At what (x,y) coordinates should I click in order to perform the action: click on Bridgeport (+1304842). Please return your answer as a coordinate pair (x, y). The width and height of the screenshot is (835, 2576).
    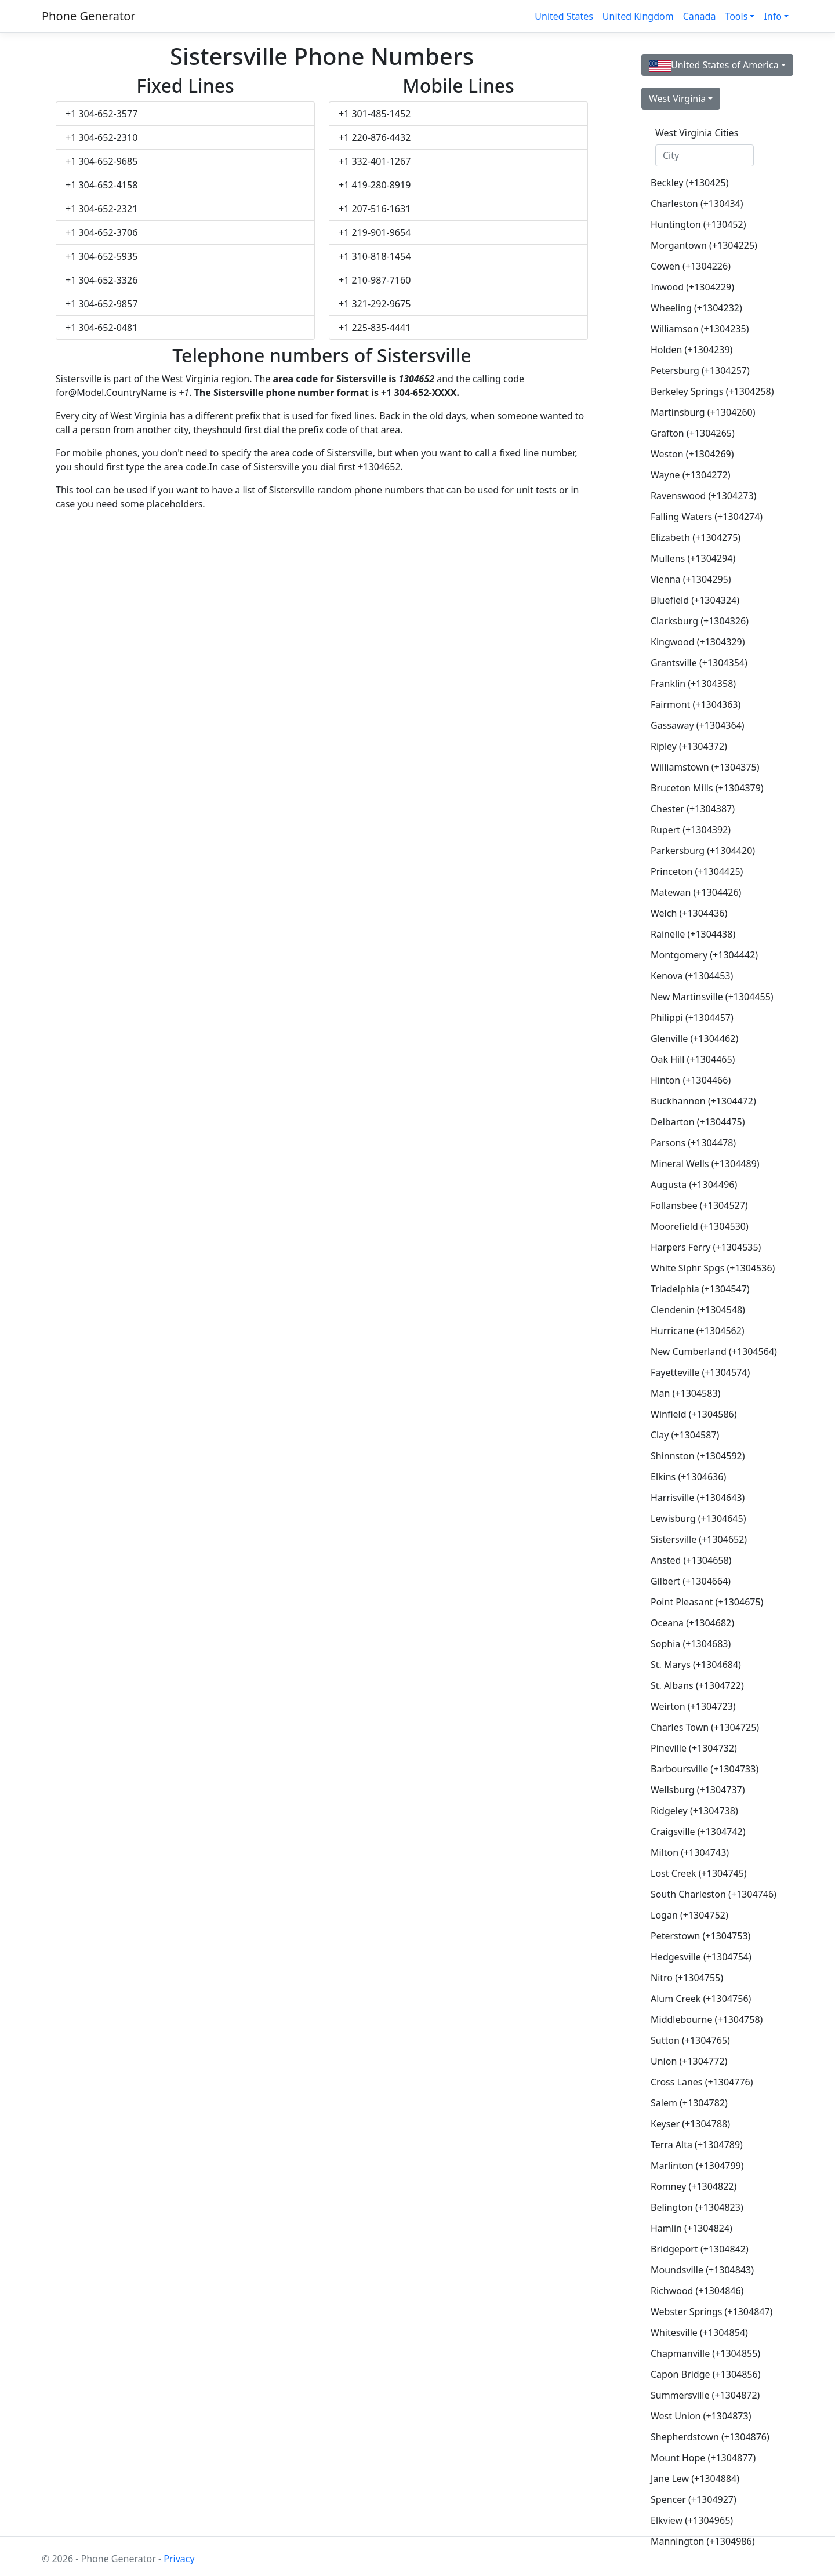
    Looking at the image, I should click on (700, 2249).